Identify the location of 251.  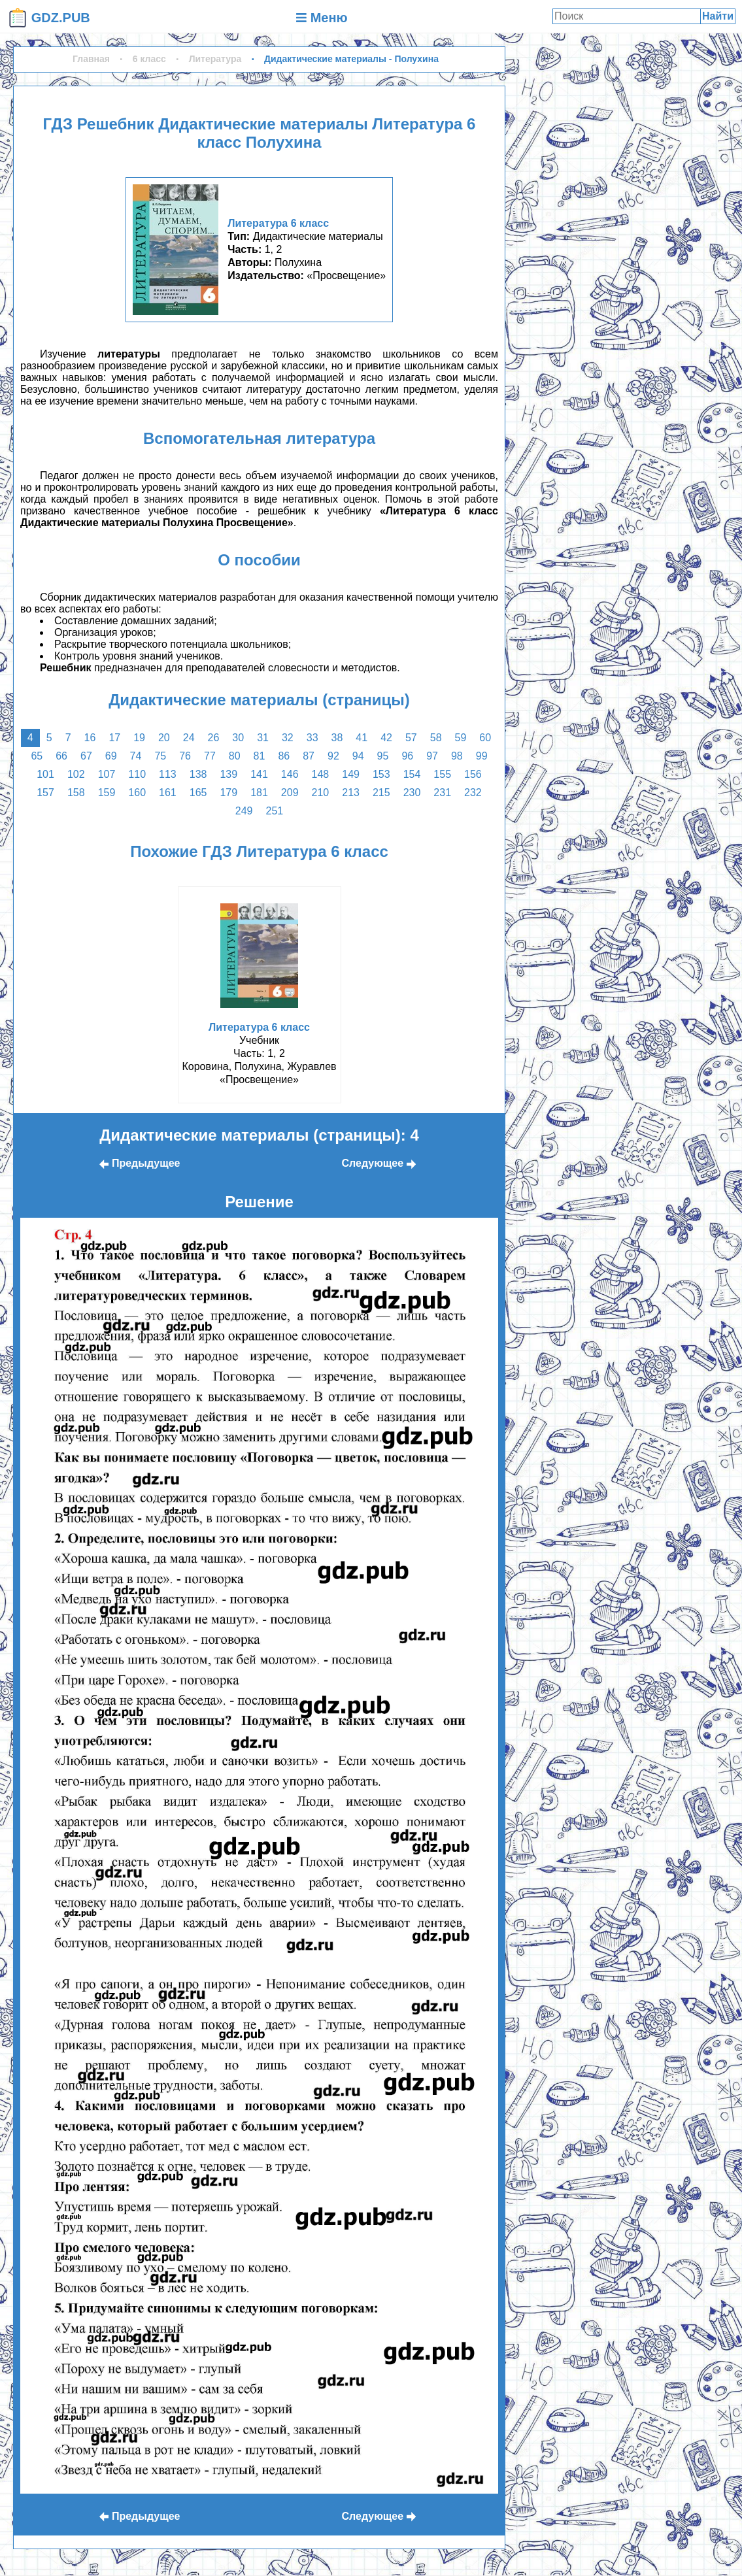
(275, 810).